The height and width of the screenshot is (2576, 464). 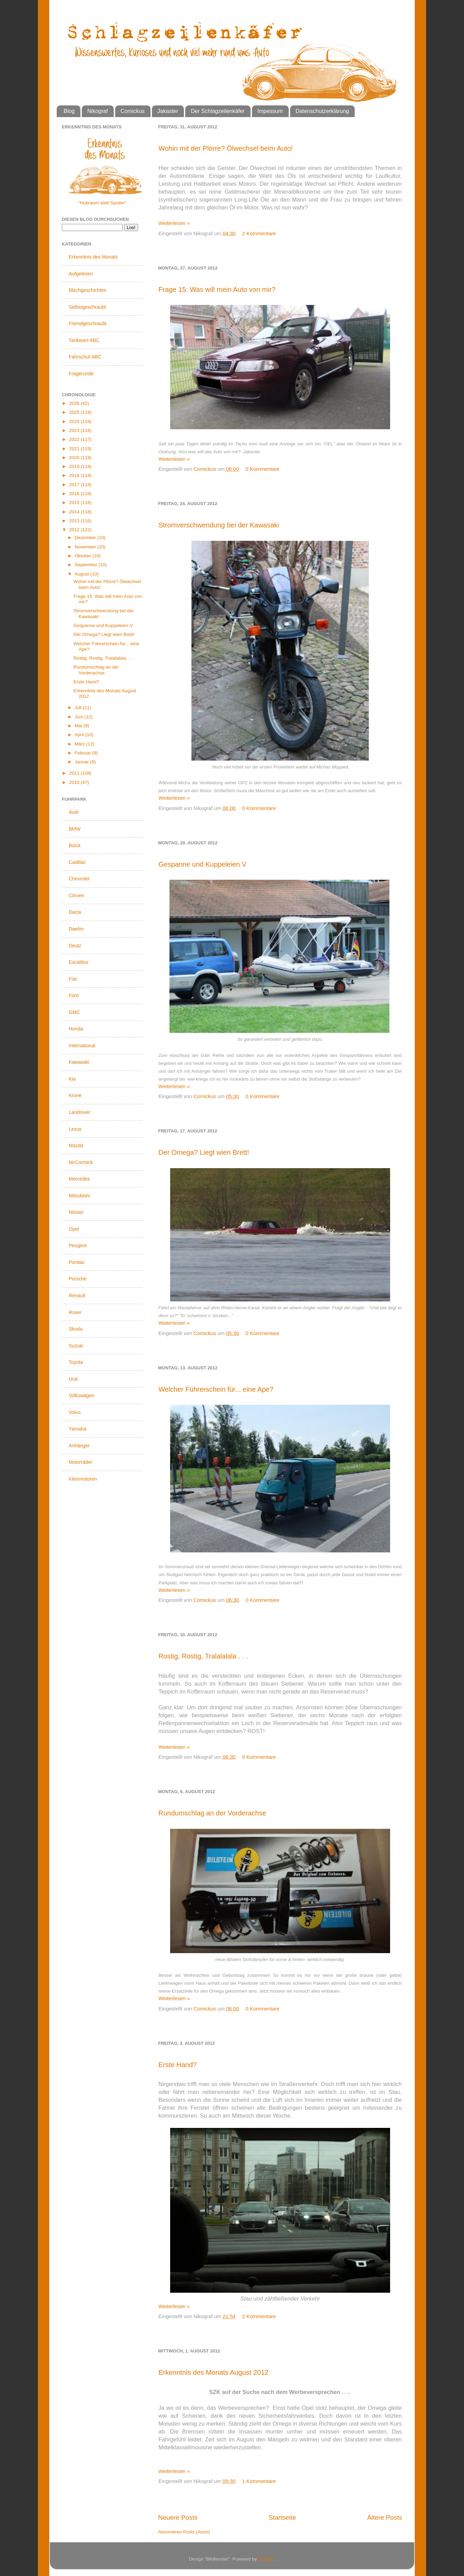 What do you see at coordinates (82, 574) in the screenshot?
I see `August` at bounding box center [82, 574].